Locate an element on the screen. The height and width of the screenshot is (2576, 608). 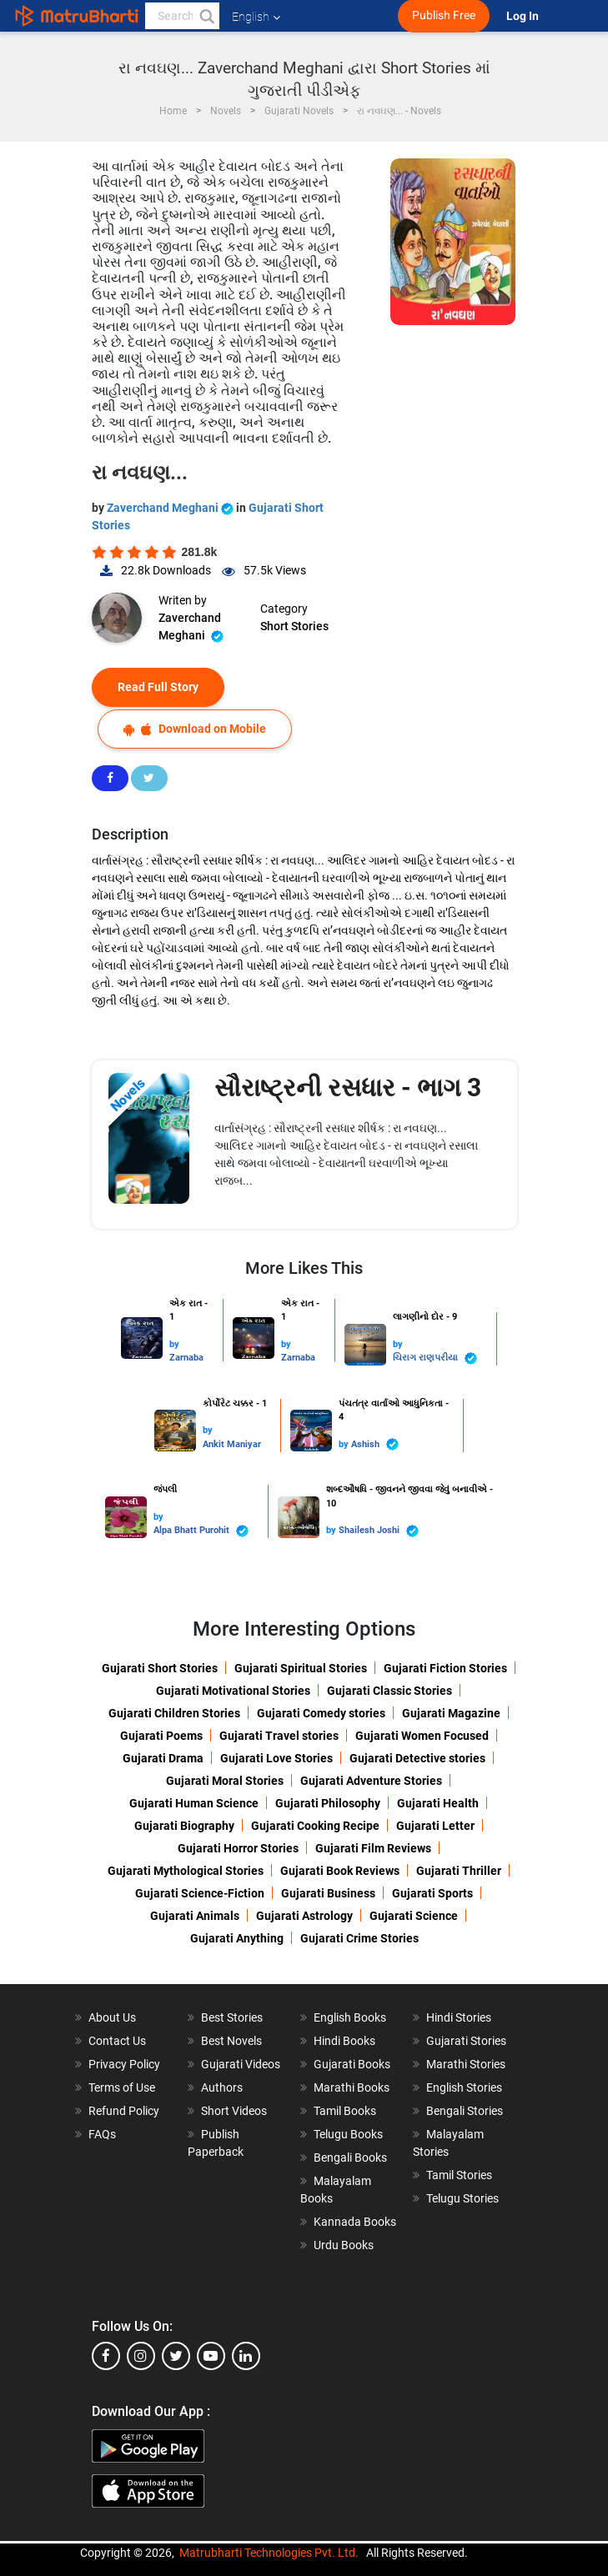
Authors is located at coordinates (222, 2087).